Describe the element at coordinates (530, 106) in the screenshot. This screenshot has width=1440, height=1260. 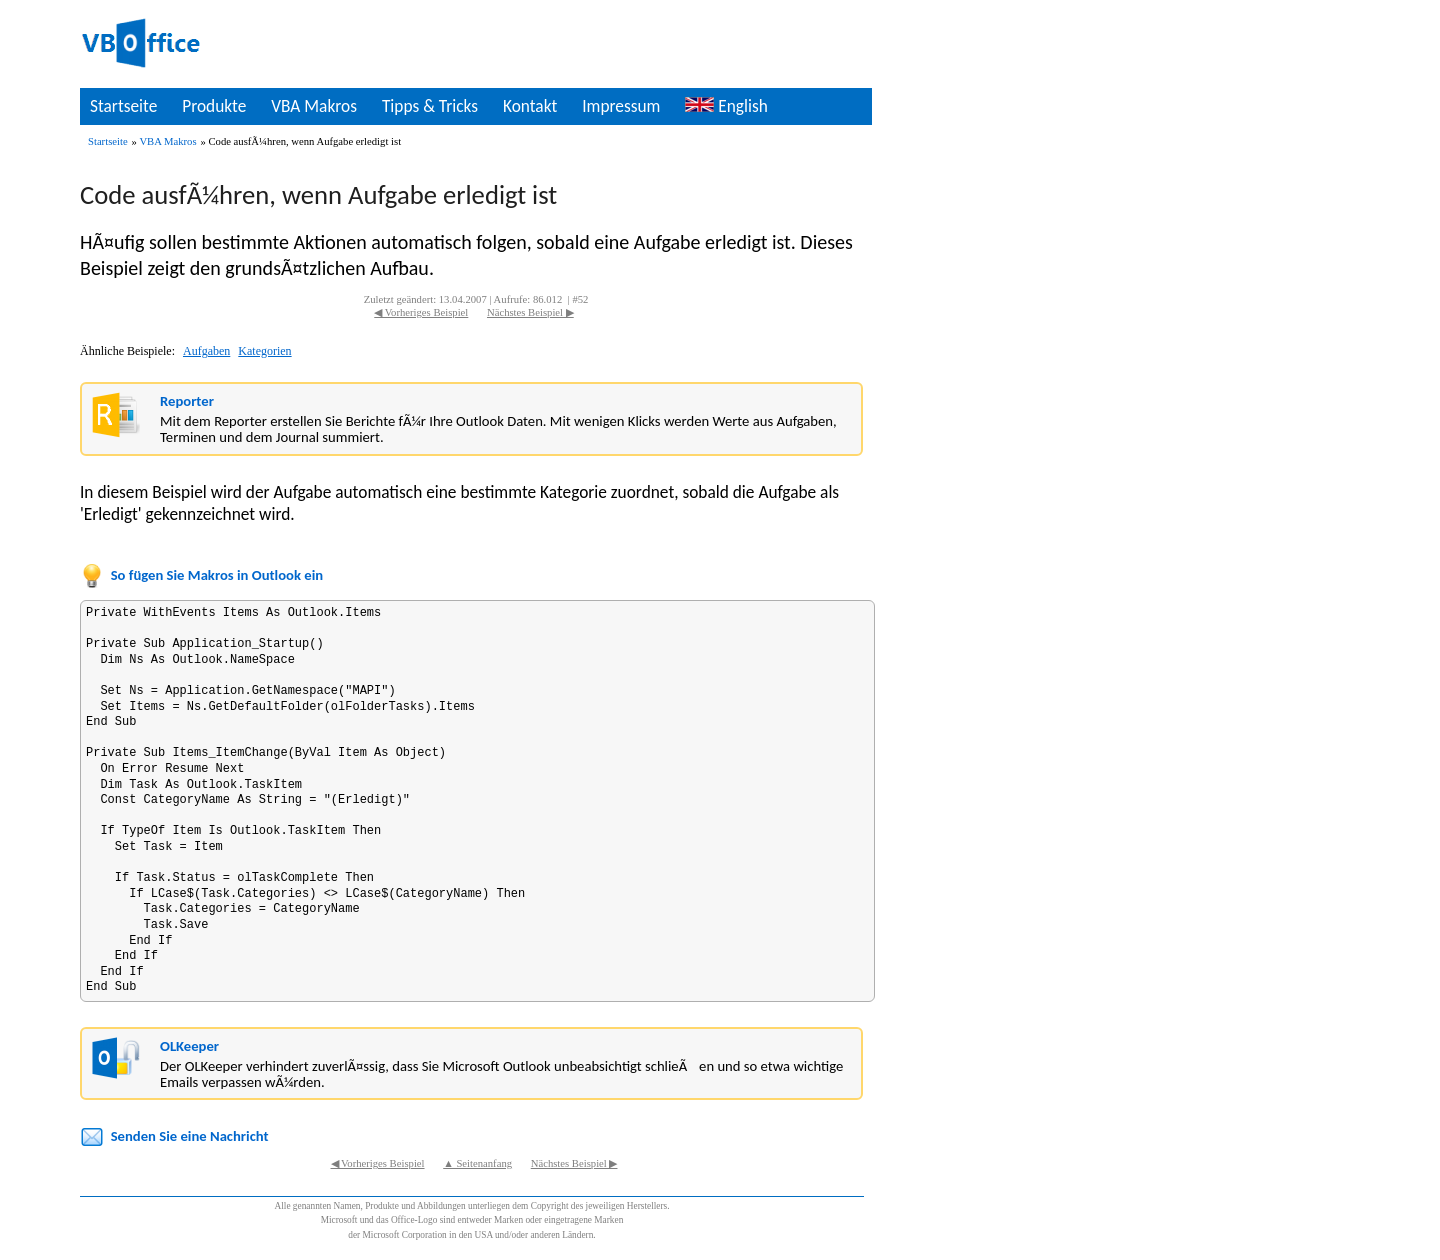
I see `Kontakt` at that location.